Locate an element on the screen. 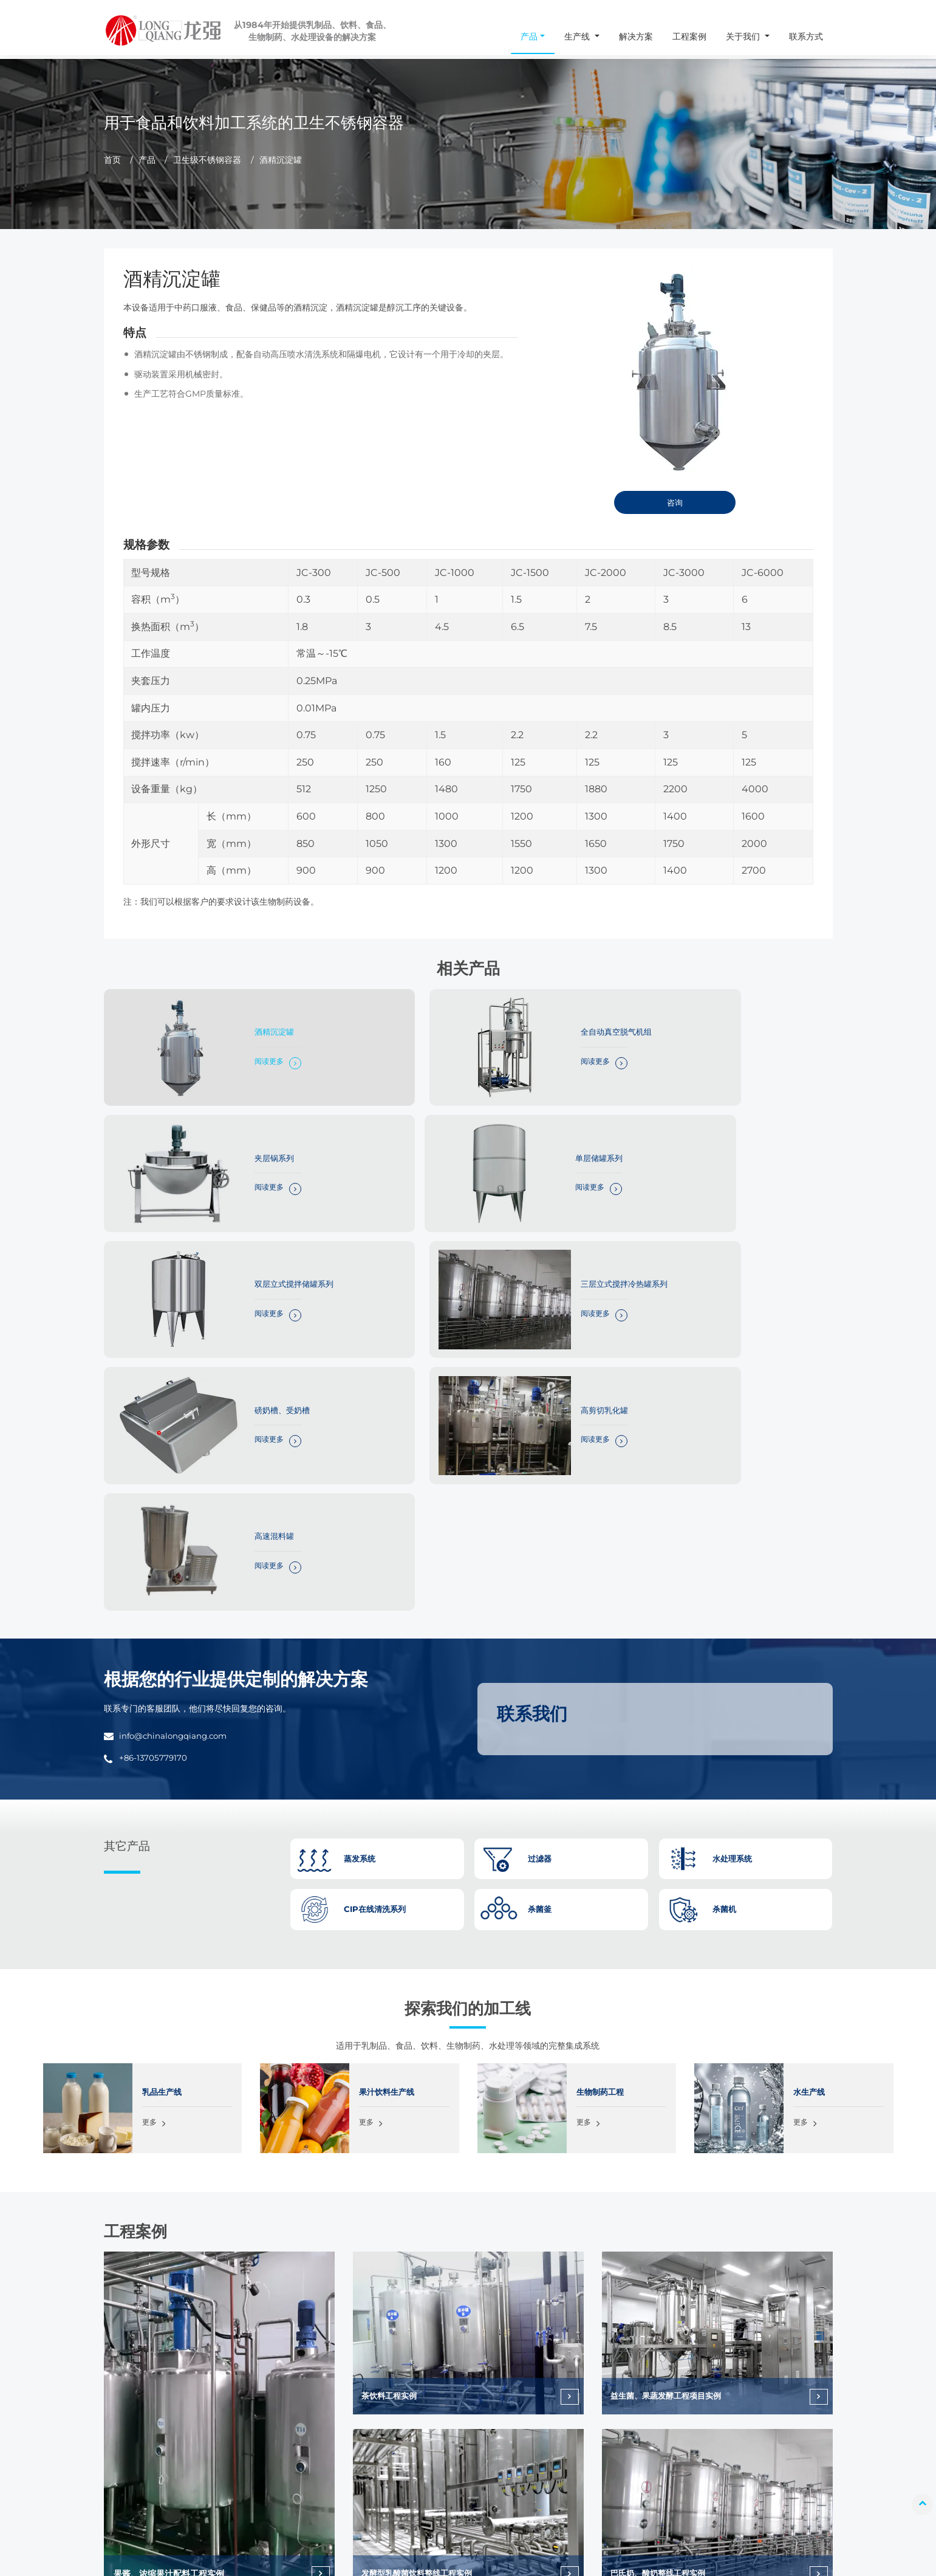  更多 is located at coordinates (150, 1802).